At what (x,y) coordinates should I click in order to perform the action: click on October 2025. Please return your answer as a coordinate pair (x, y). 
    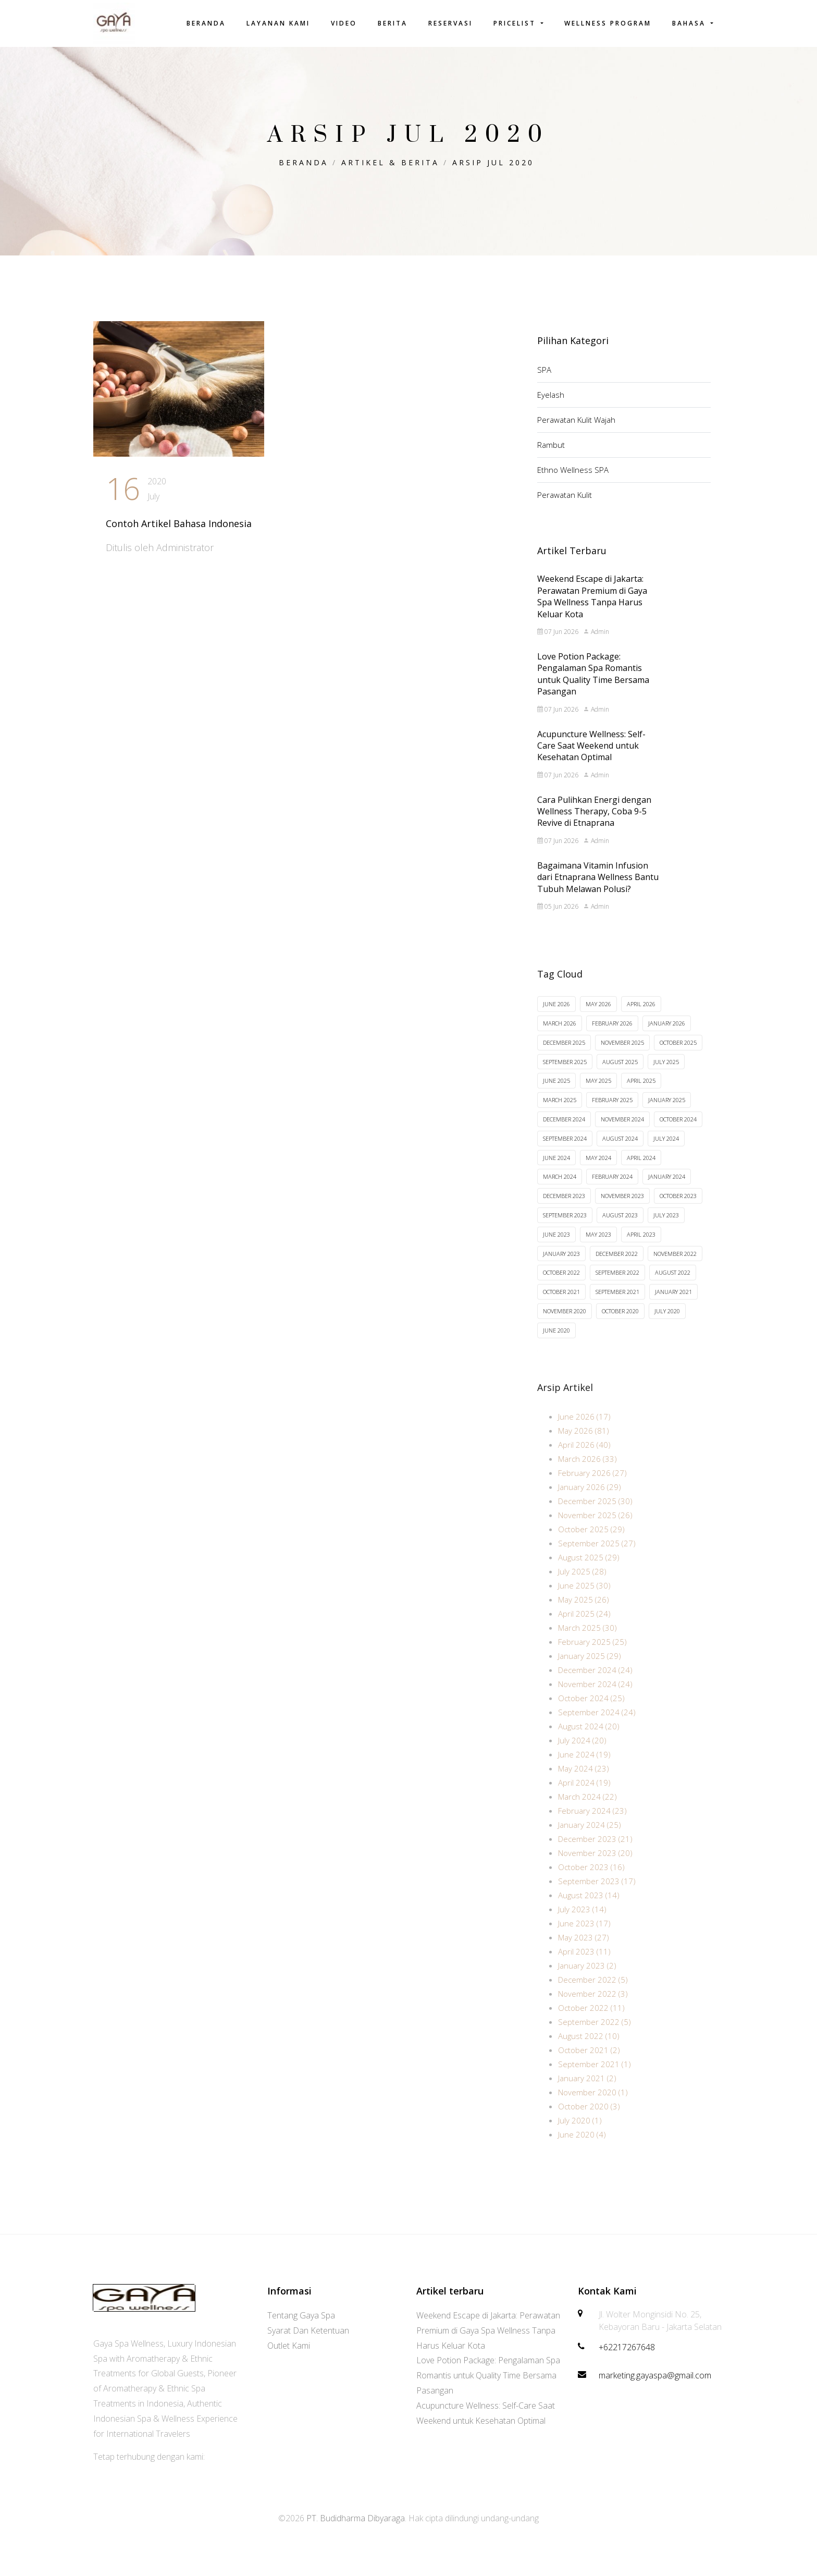
    Looking at the image, I should click on (678, 1053).